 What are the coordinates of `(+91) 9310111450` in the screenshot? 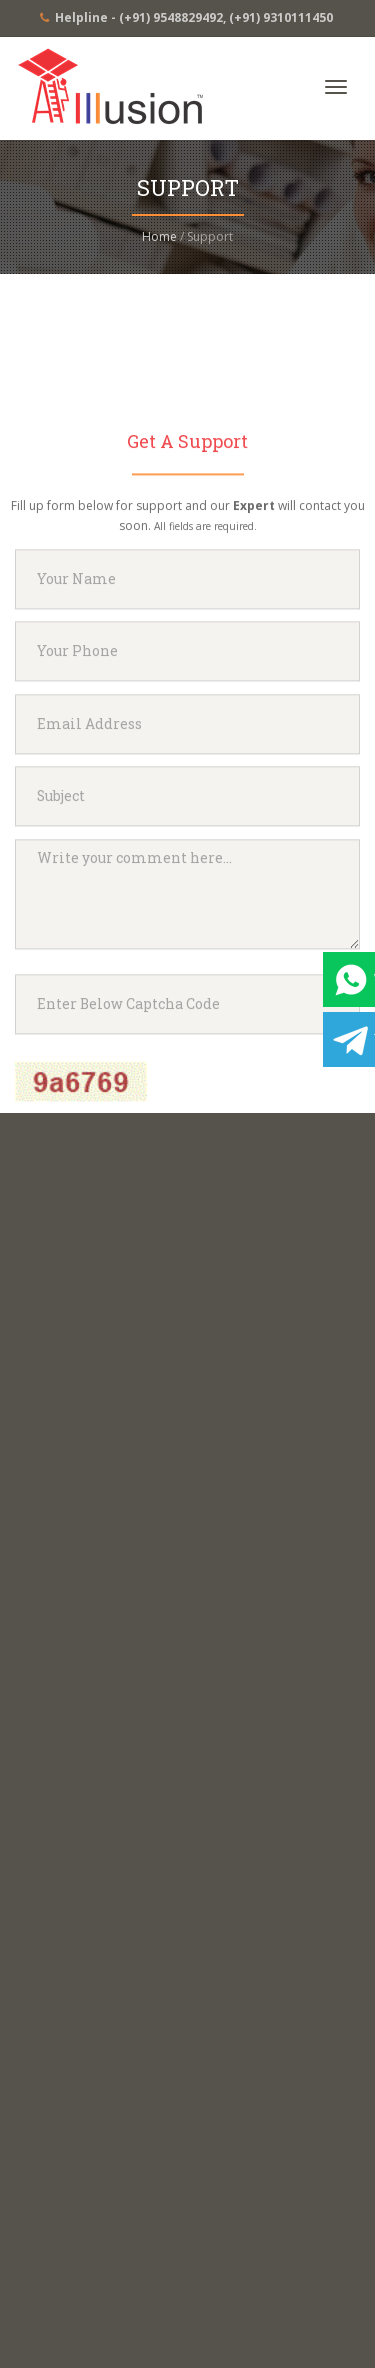 It's located at (281, 17).